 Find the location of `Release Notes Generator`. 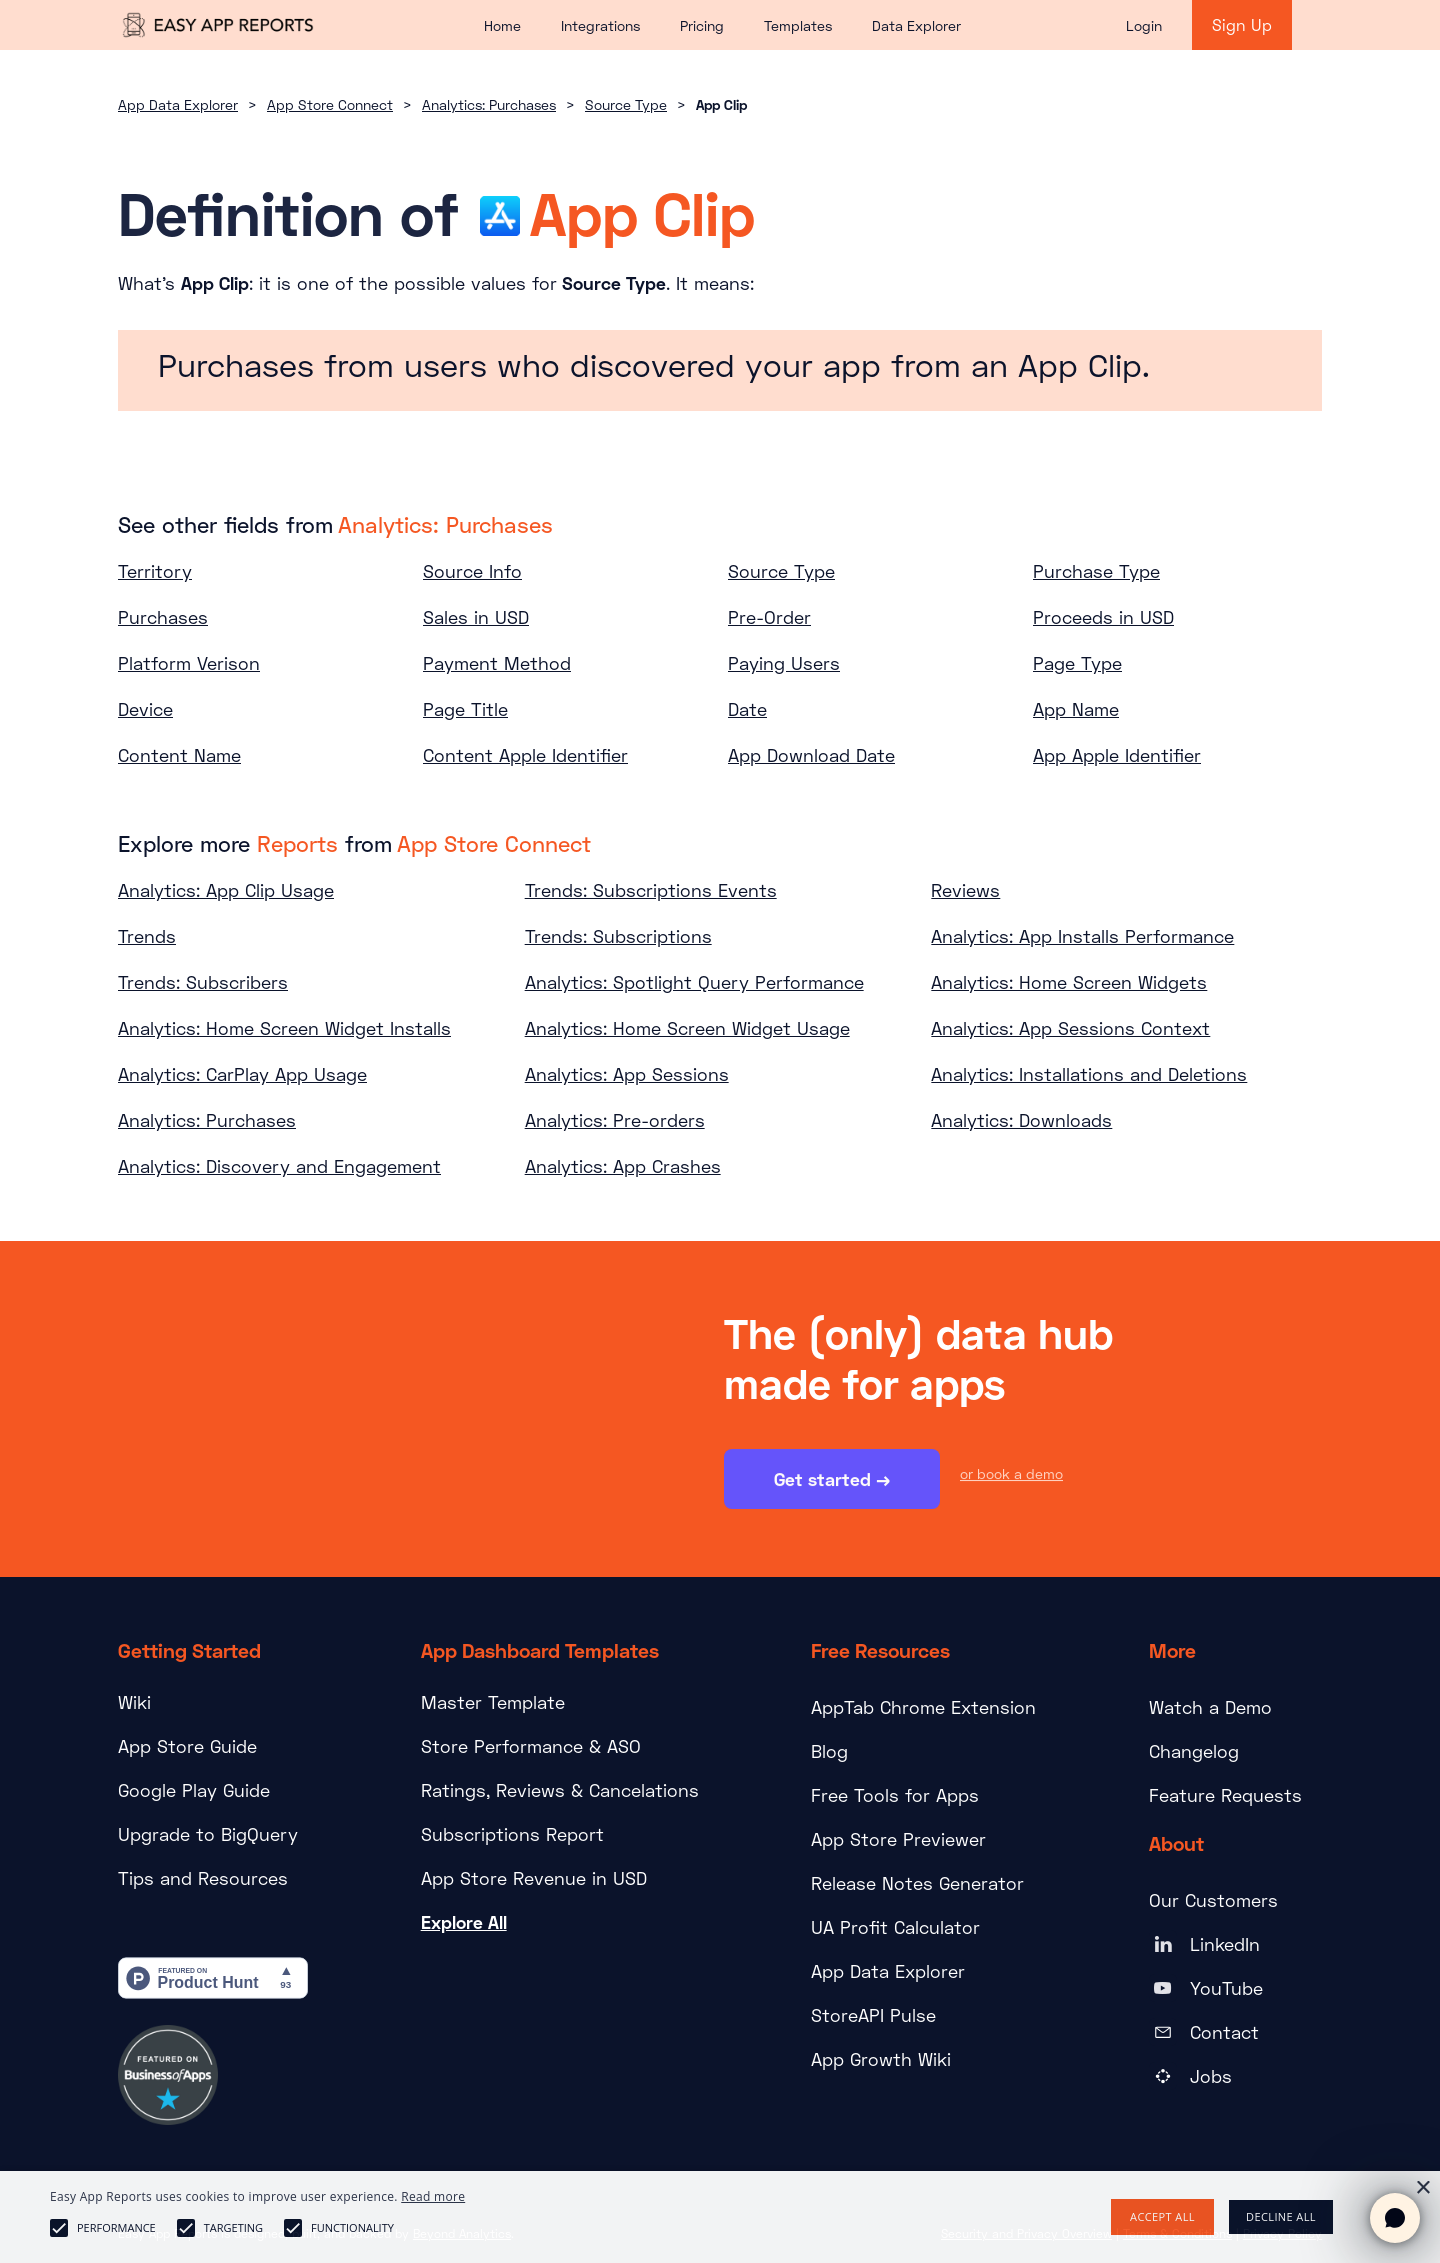

Release Notes Generator is located at coordinates (917, 1883).